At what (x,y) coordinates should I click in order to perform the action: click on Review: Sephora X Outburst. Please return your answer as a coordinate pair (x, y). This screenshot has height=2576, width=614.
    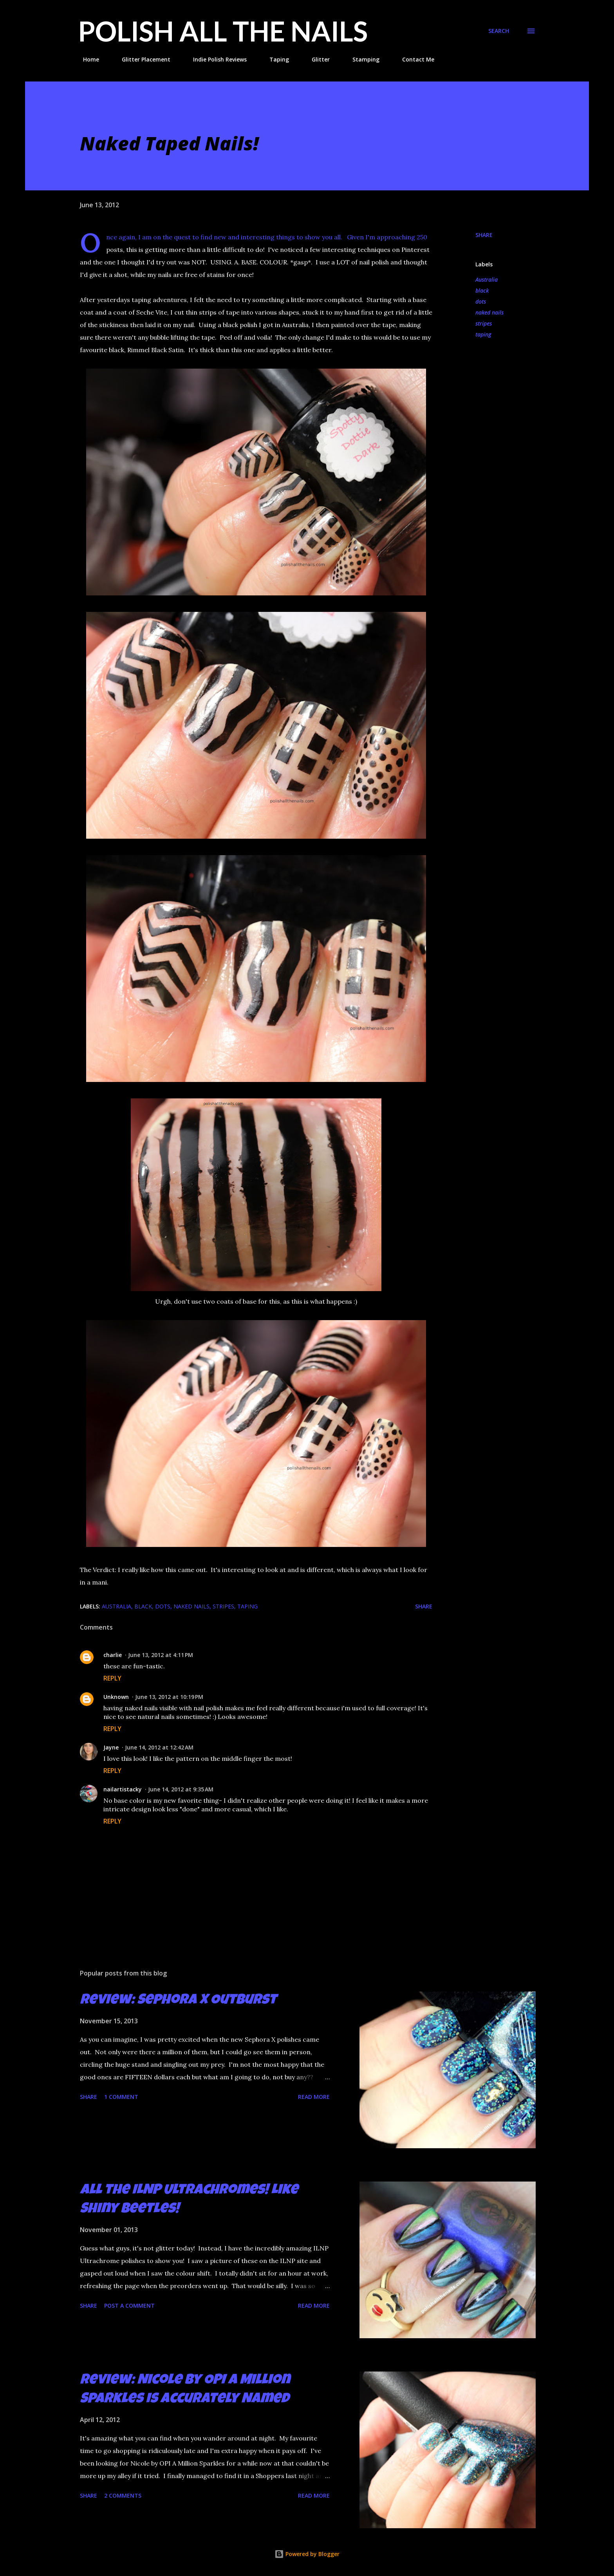
    Looking at the image, I should click on (178, 2001).